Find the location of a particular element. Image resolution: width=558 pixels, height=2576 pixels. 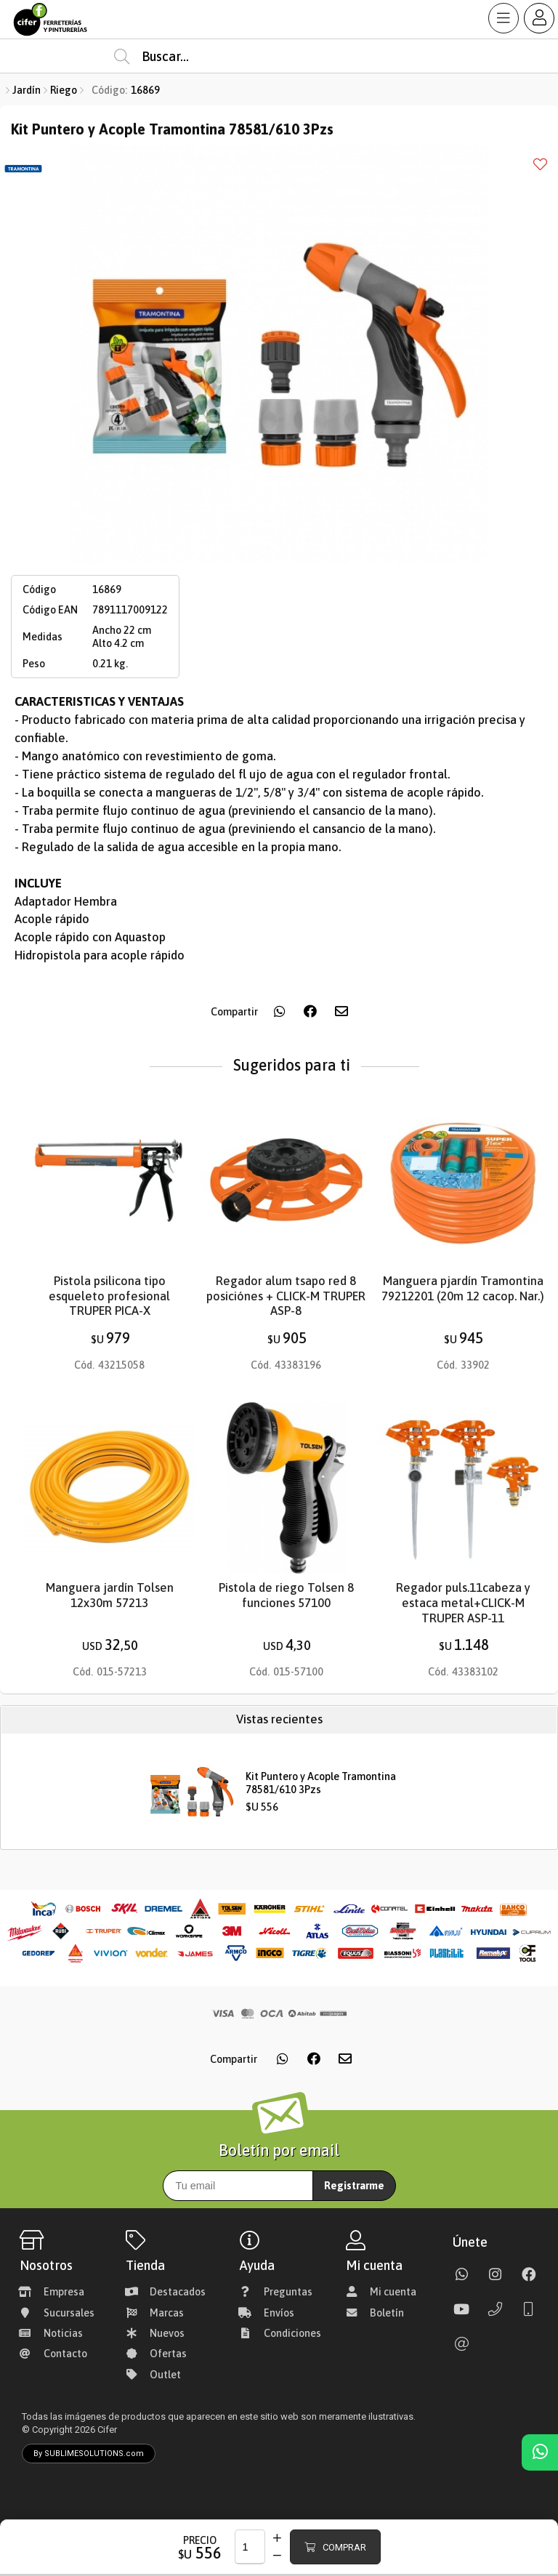

Manguera jardín Tolsen 12x30m 57213 is located at coordinates (110, 1595).